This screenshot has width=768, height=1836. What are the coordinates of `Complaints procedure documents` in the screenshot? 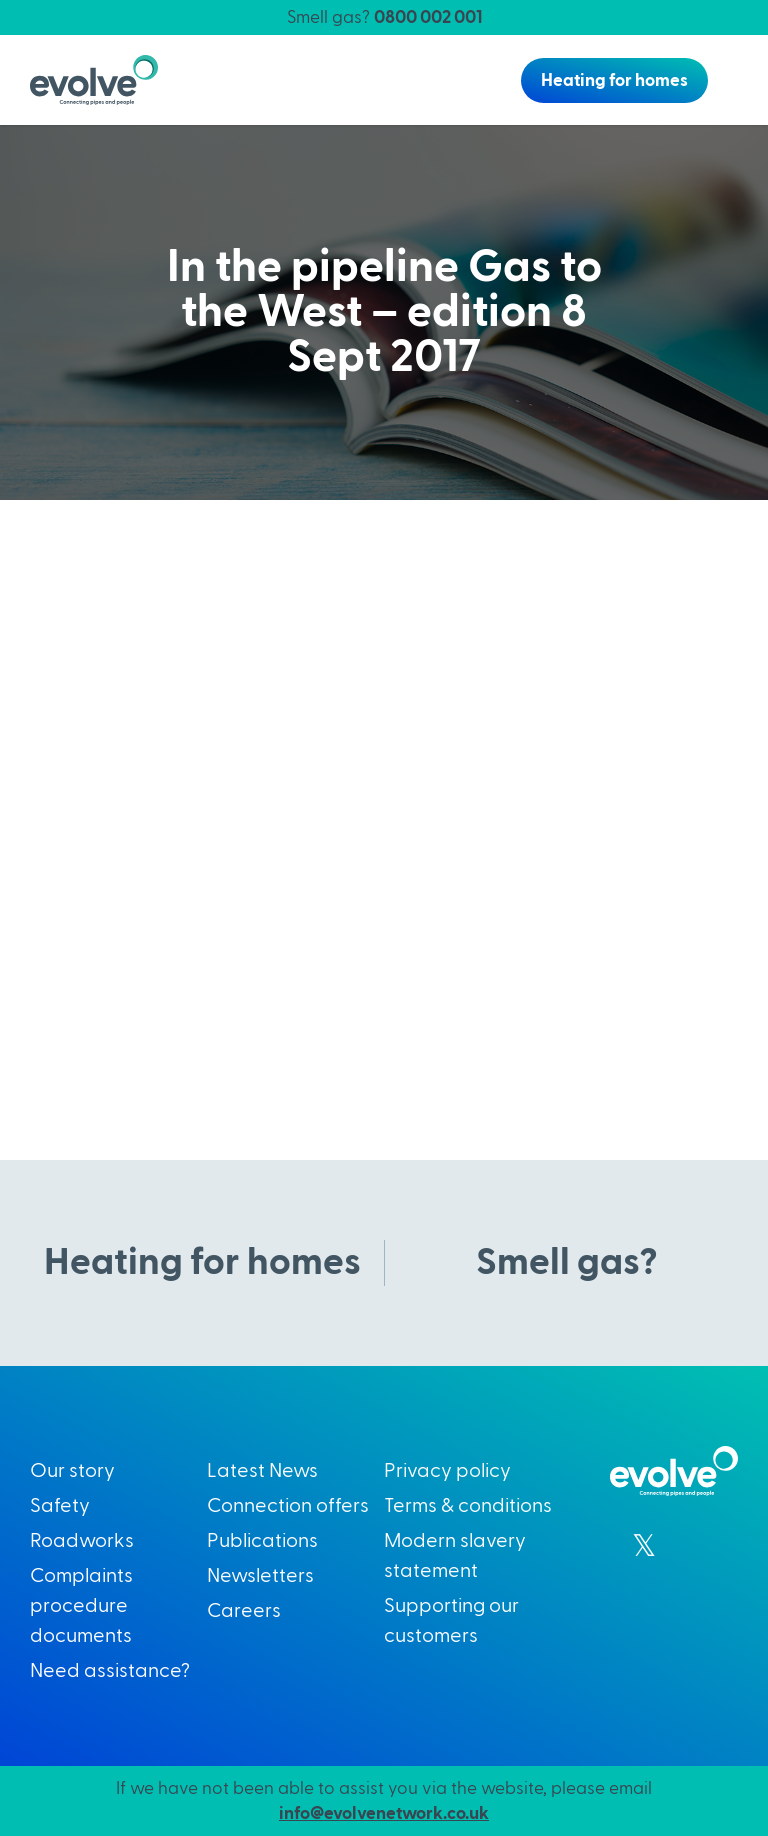 It's located at (81, 1606).